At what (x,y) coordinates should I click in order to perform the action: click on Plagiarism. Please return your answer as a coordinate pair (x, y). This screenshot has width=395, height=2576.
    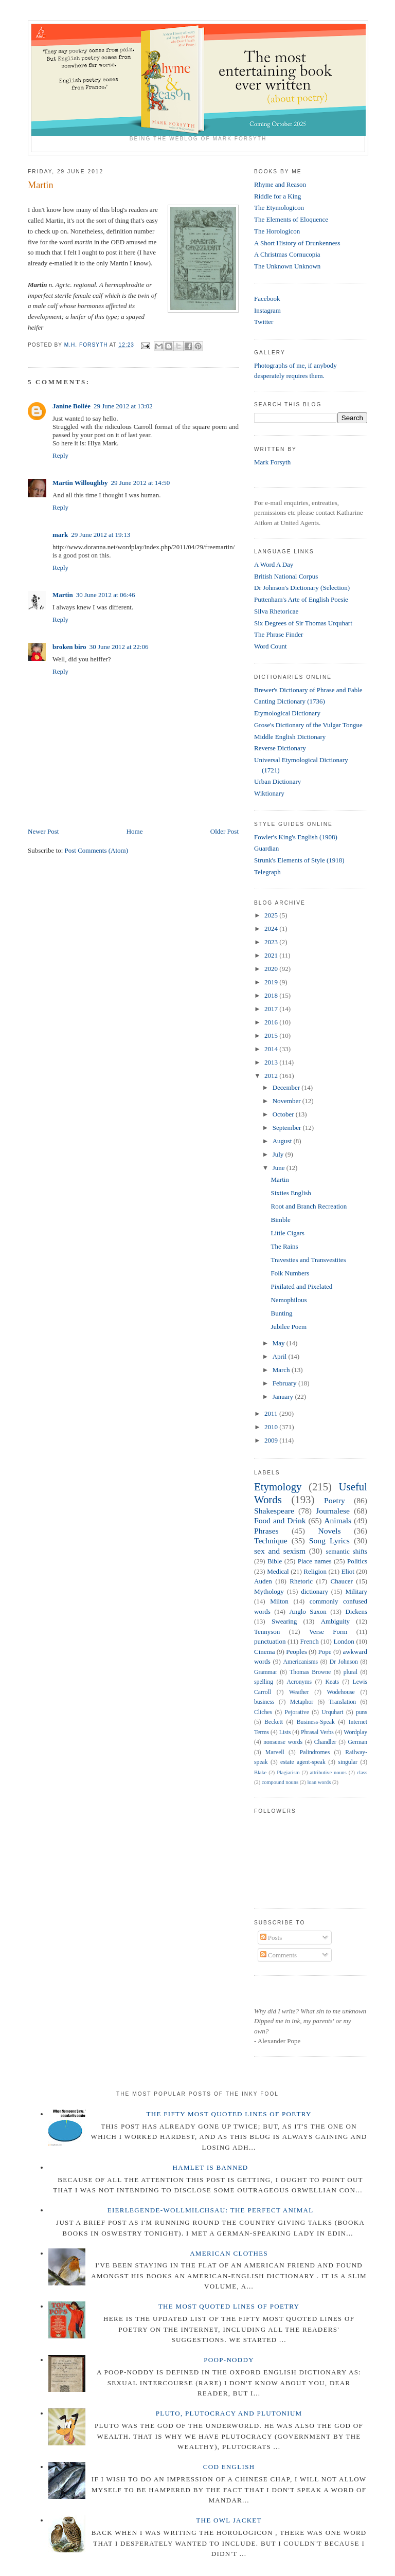
    Looking at the image, I should click on (288, 1772).